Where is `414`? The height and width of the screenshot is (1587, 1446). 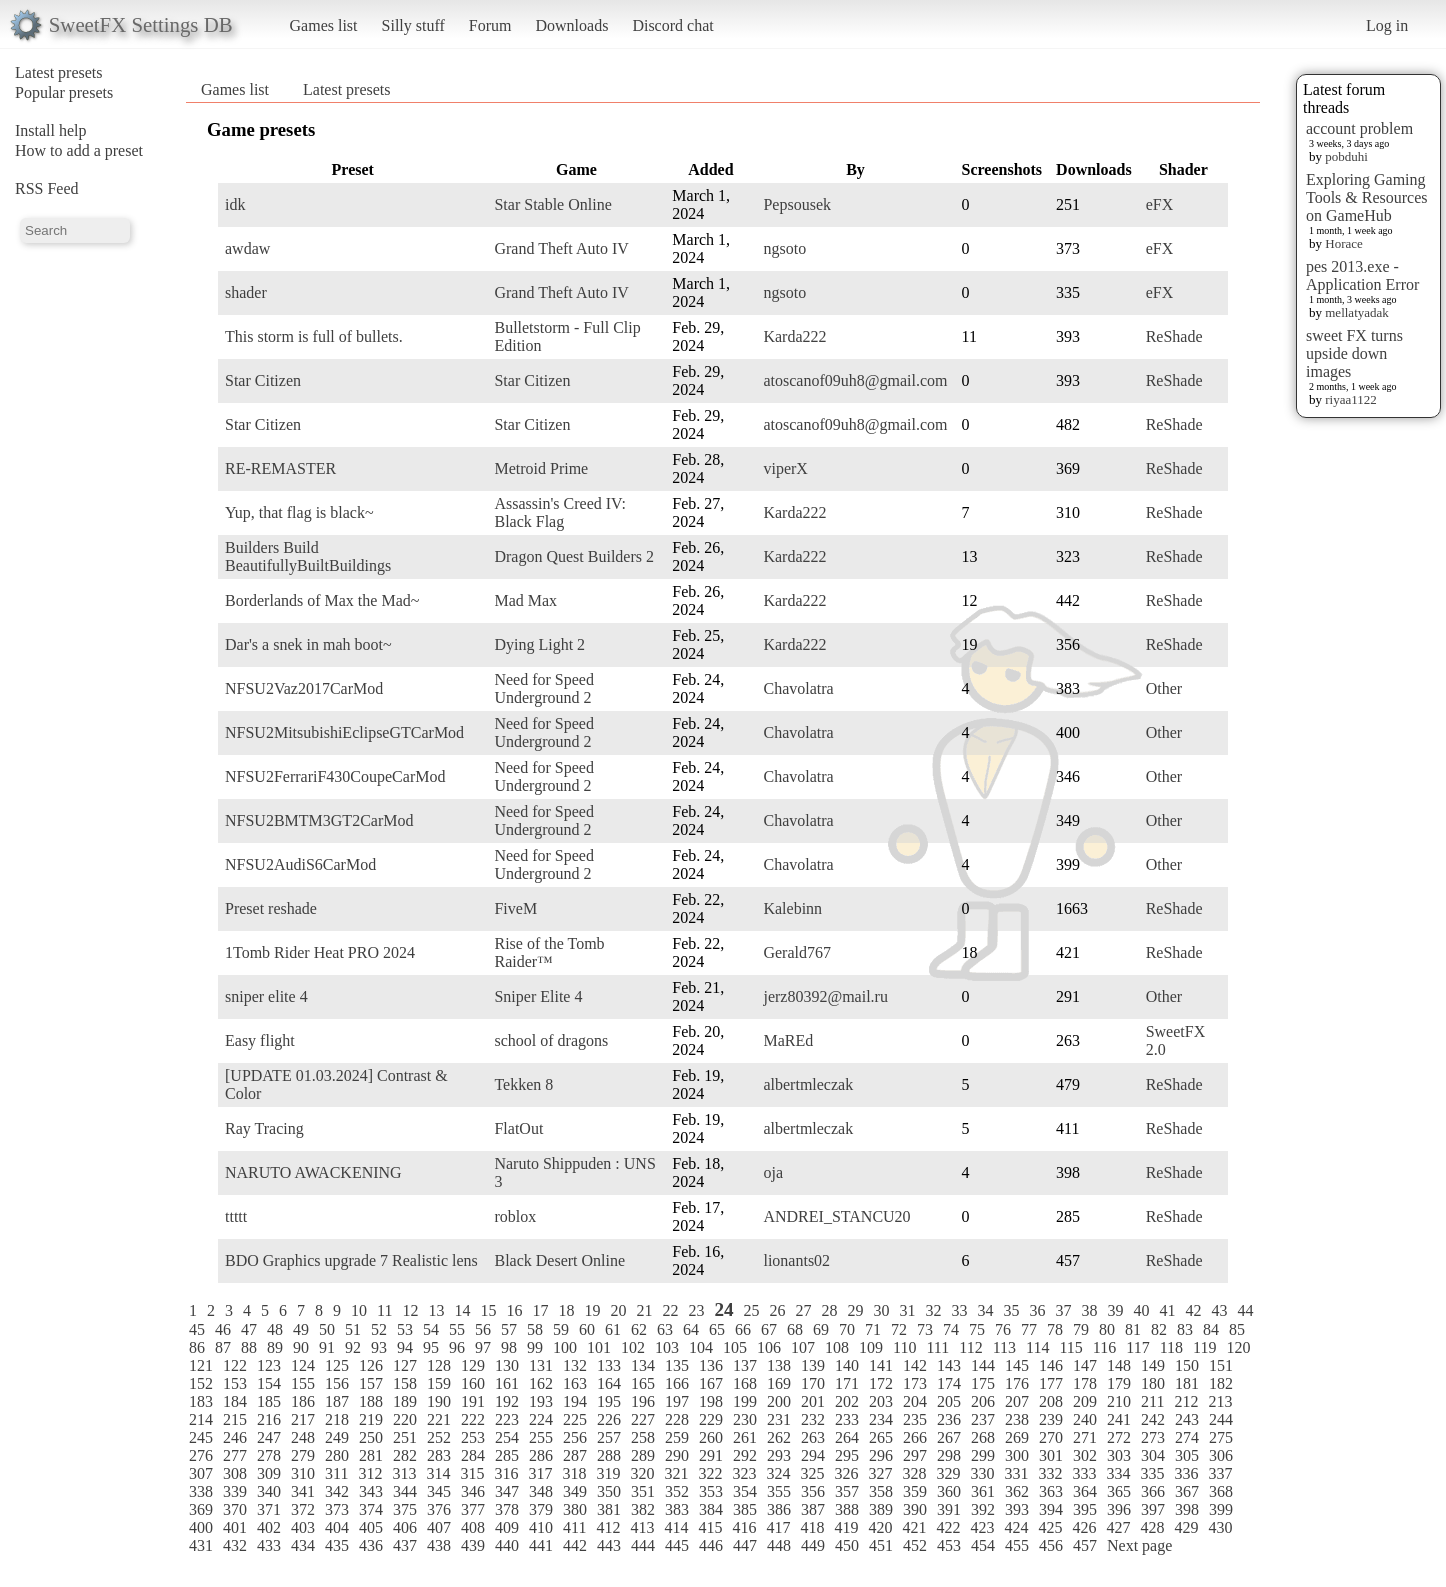 414 is located at coordinates (676, 1527).